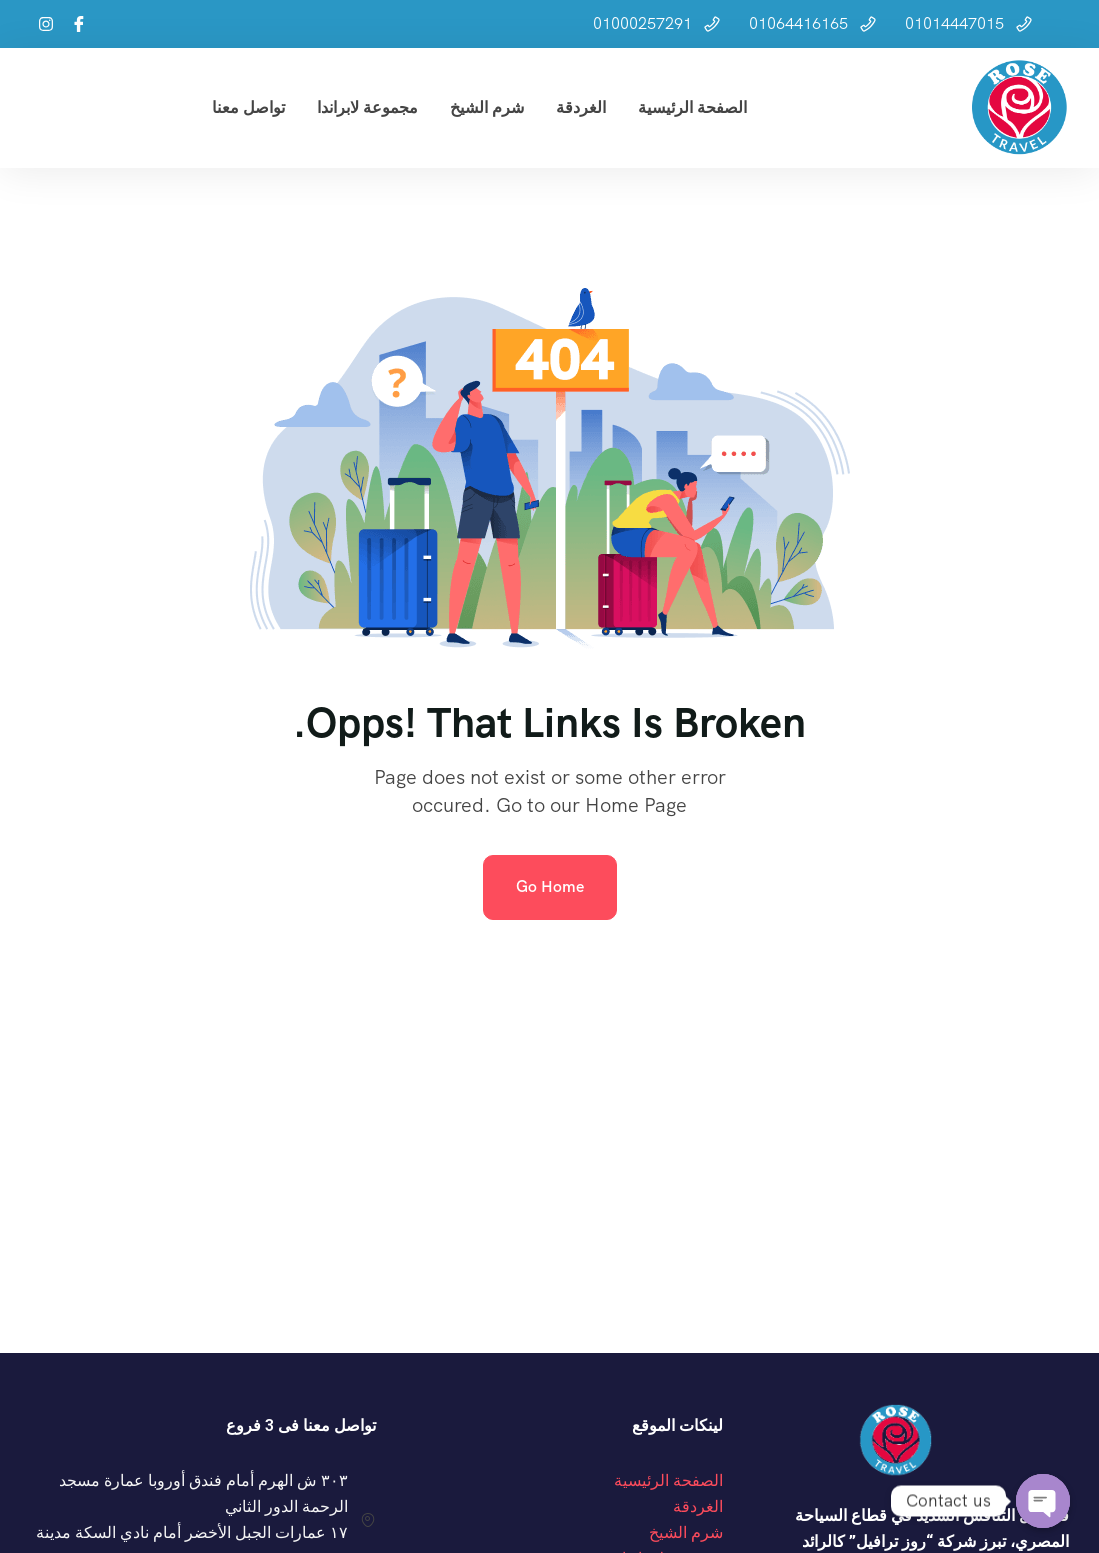 The height and width of the screenshot is (1553, 1099). I want to click on الغردقة, so click(581, 107).